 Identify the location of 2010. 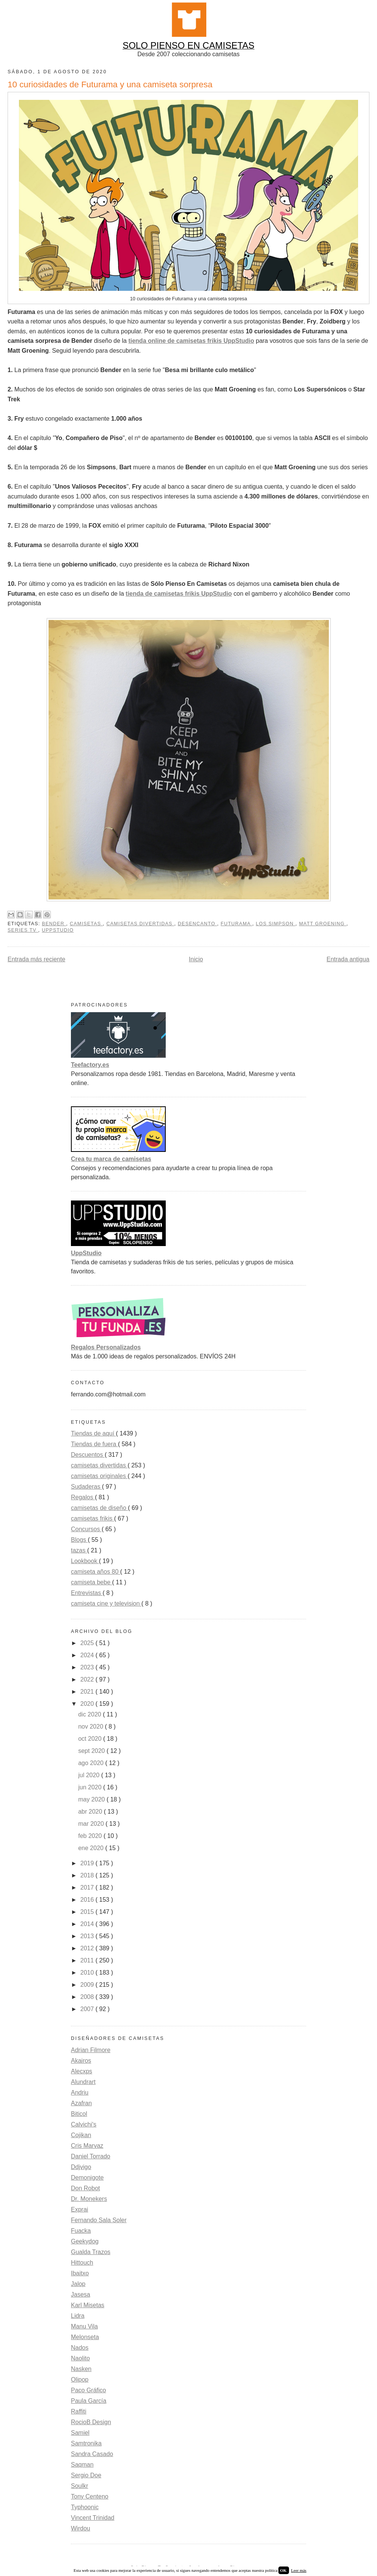
(88, 1972).